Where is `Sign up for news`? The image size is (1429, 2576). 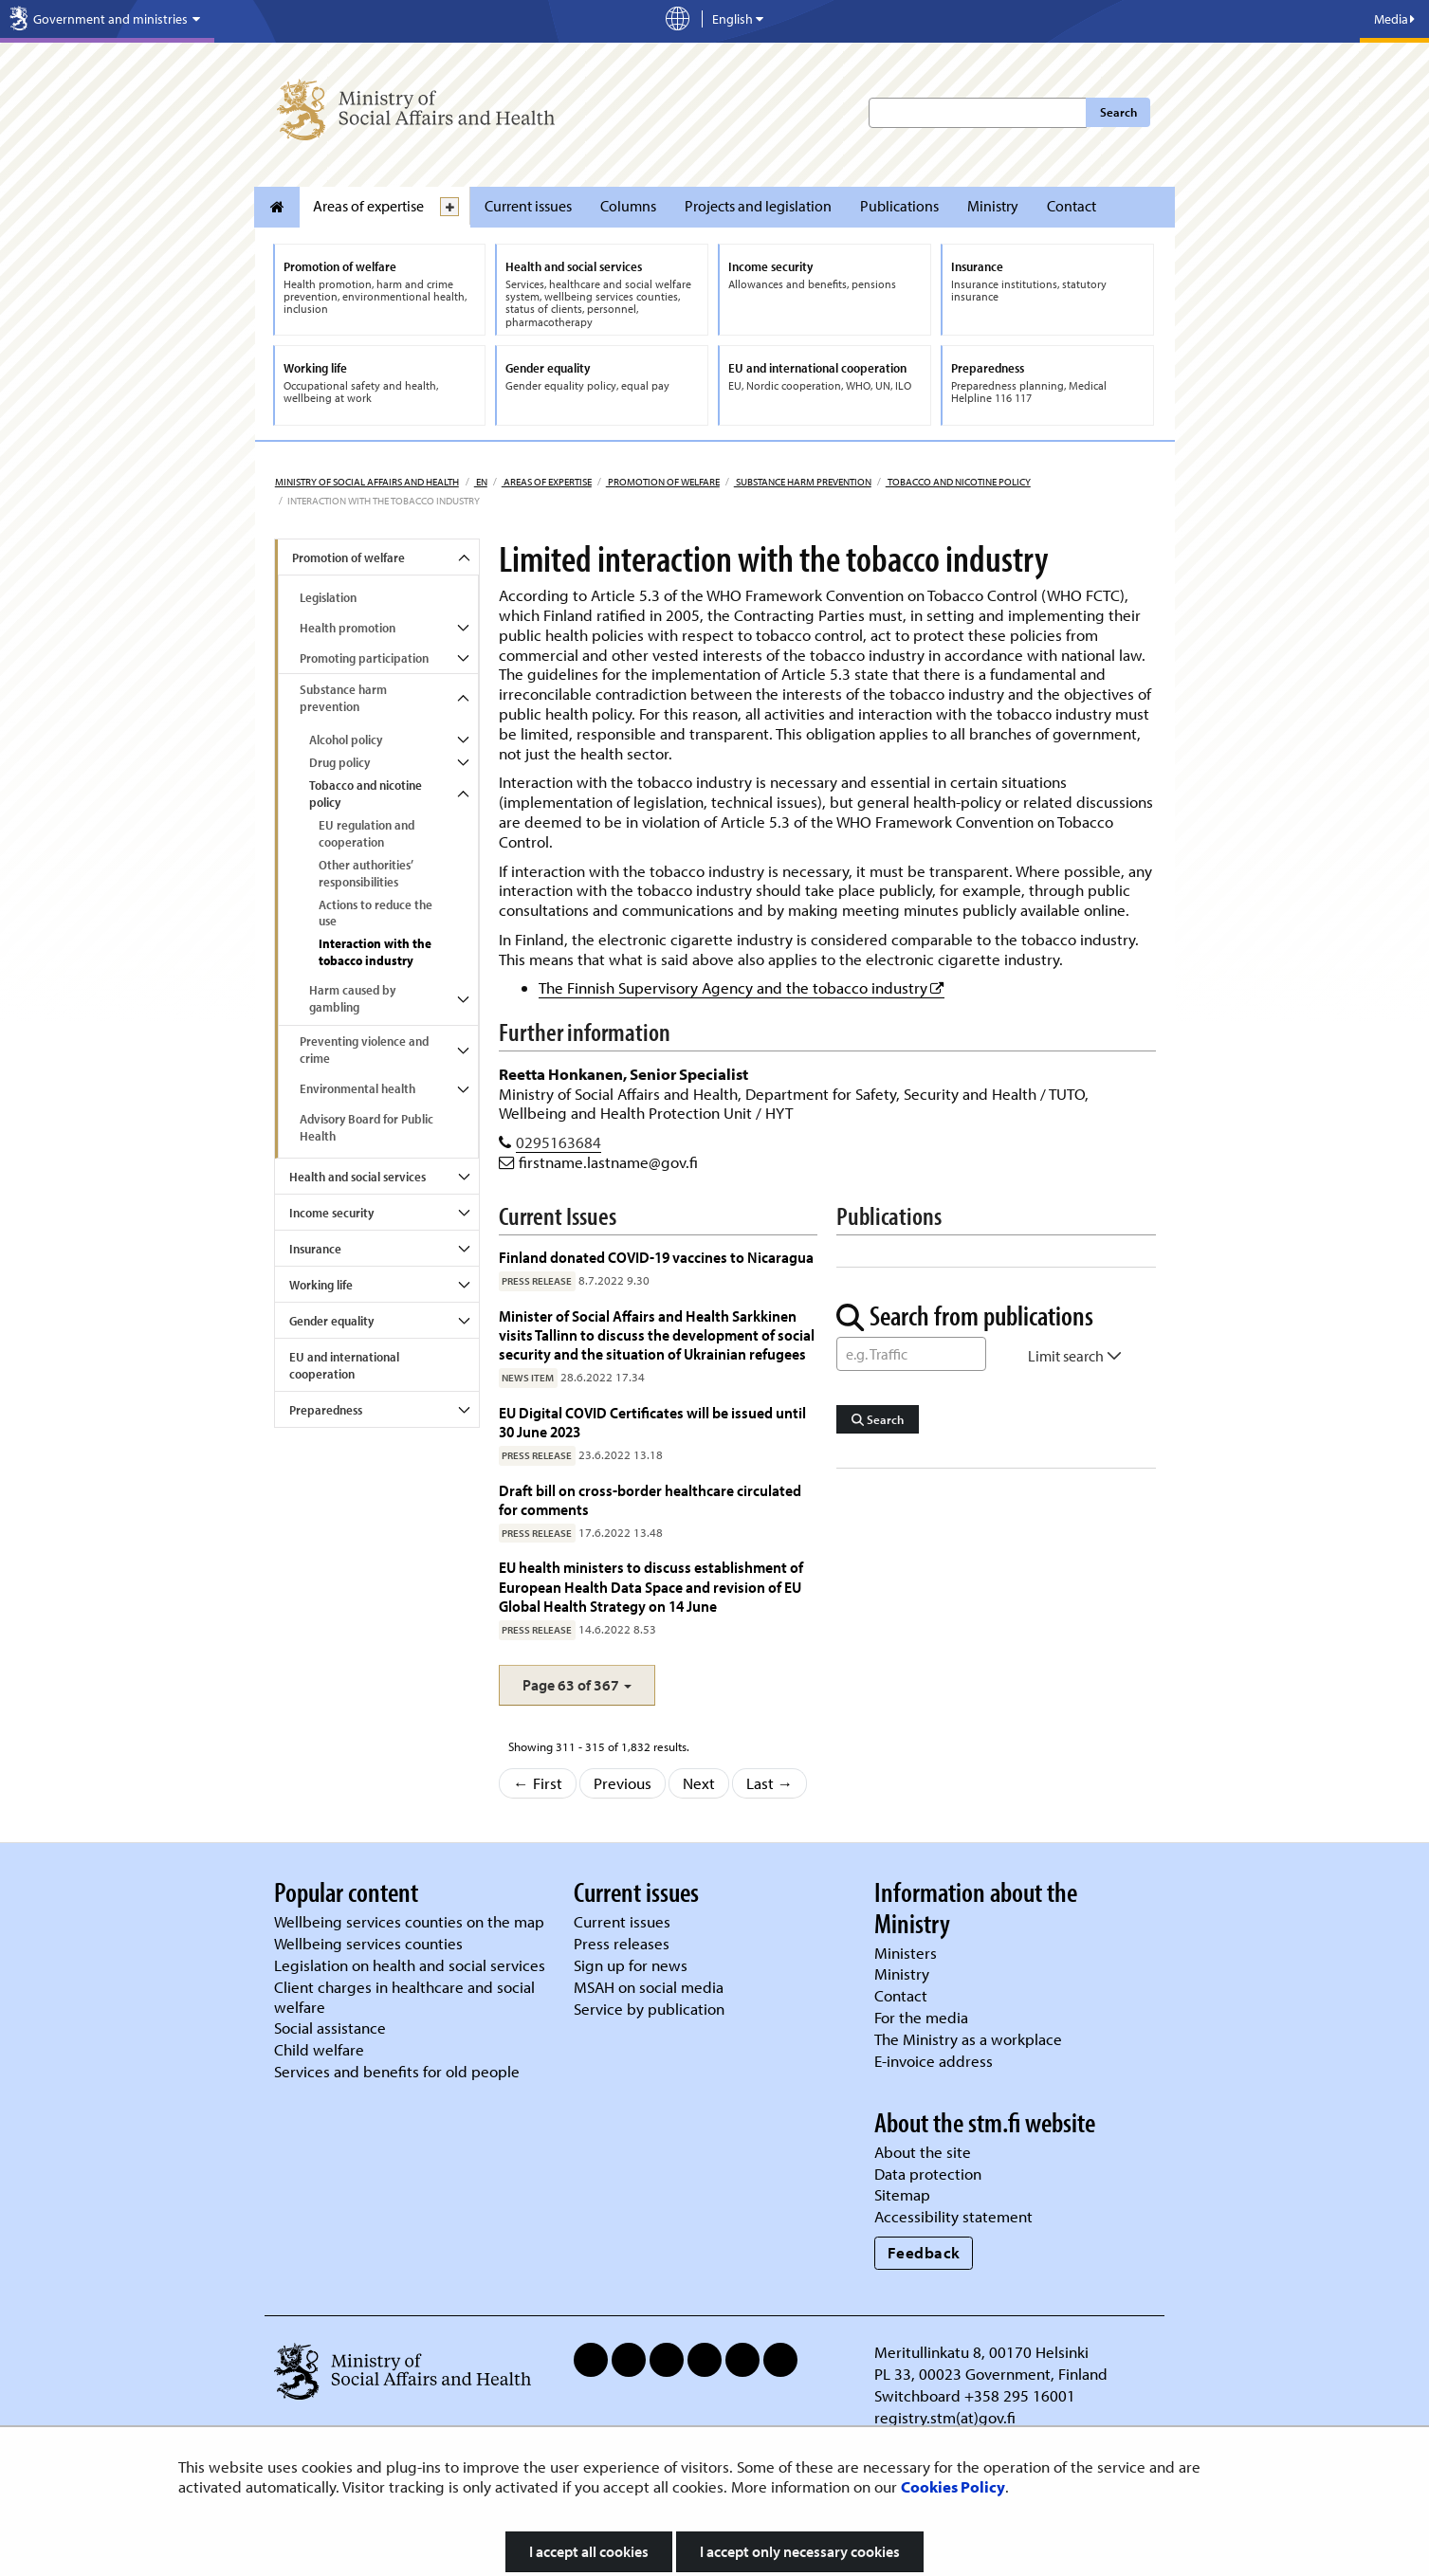
Sign up for news is located at coordinates (630, 1965).